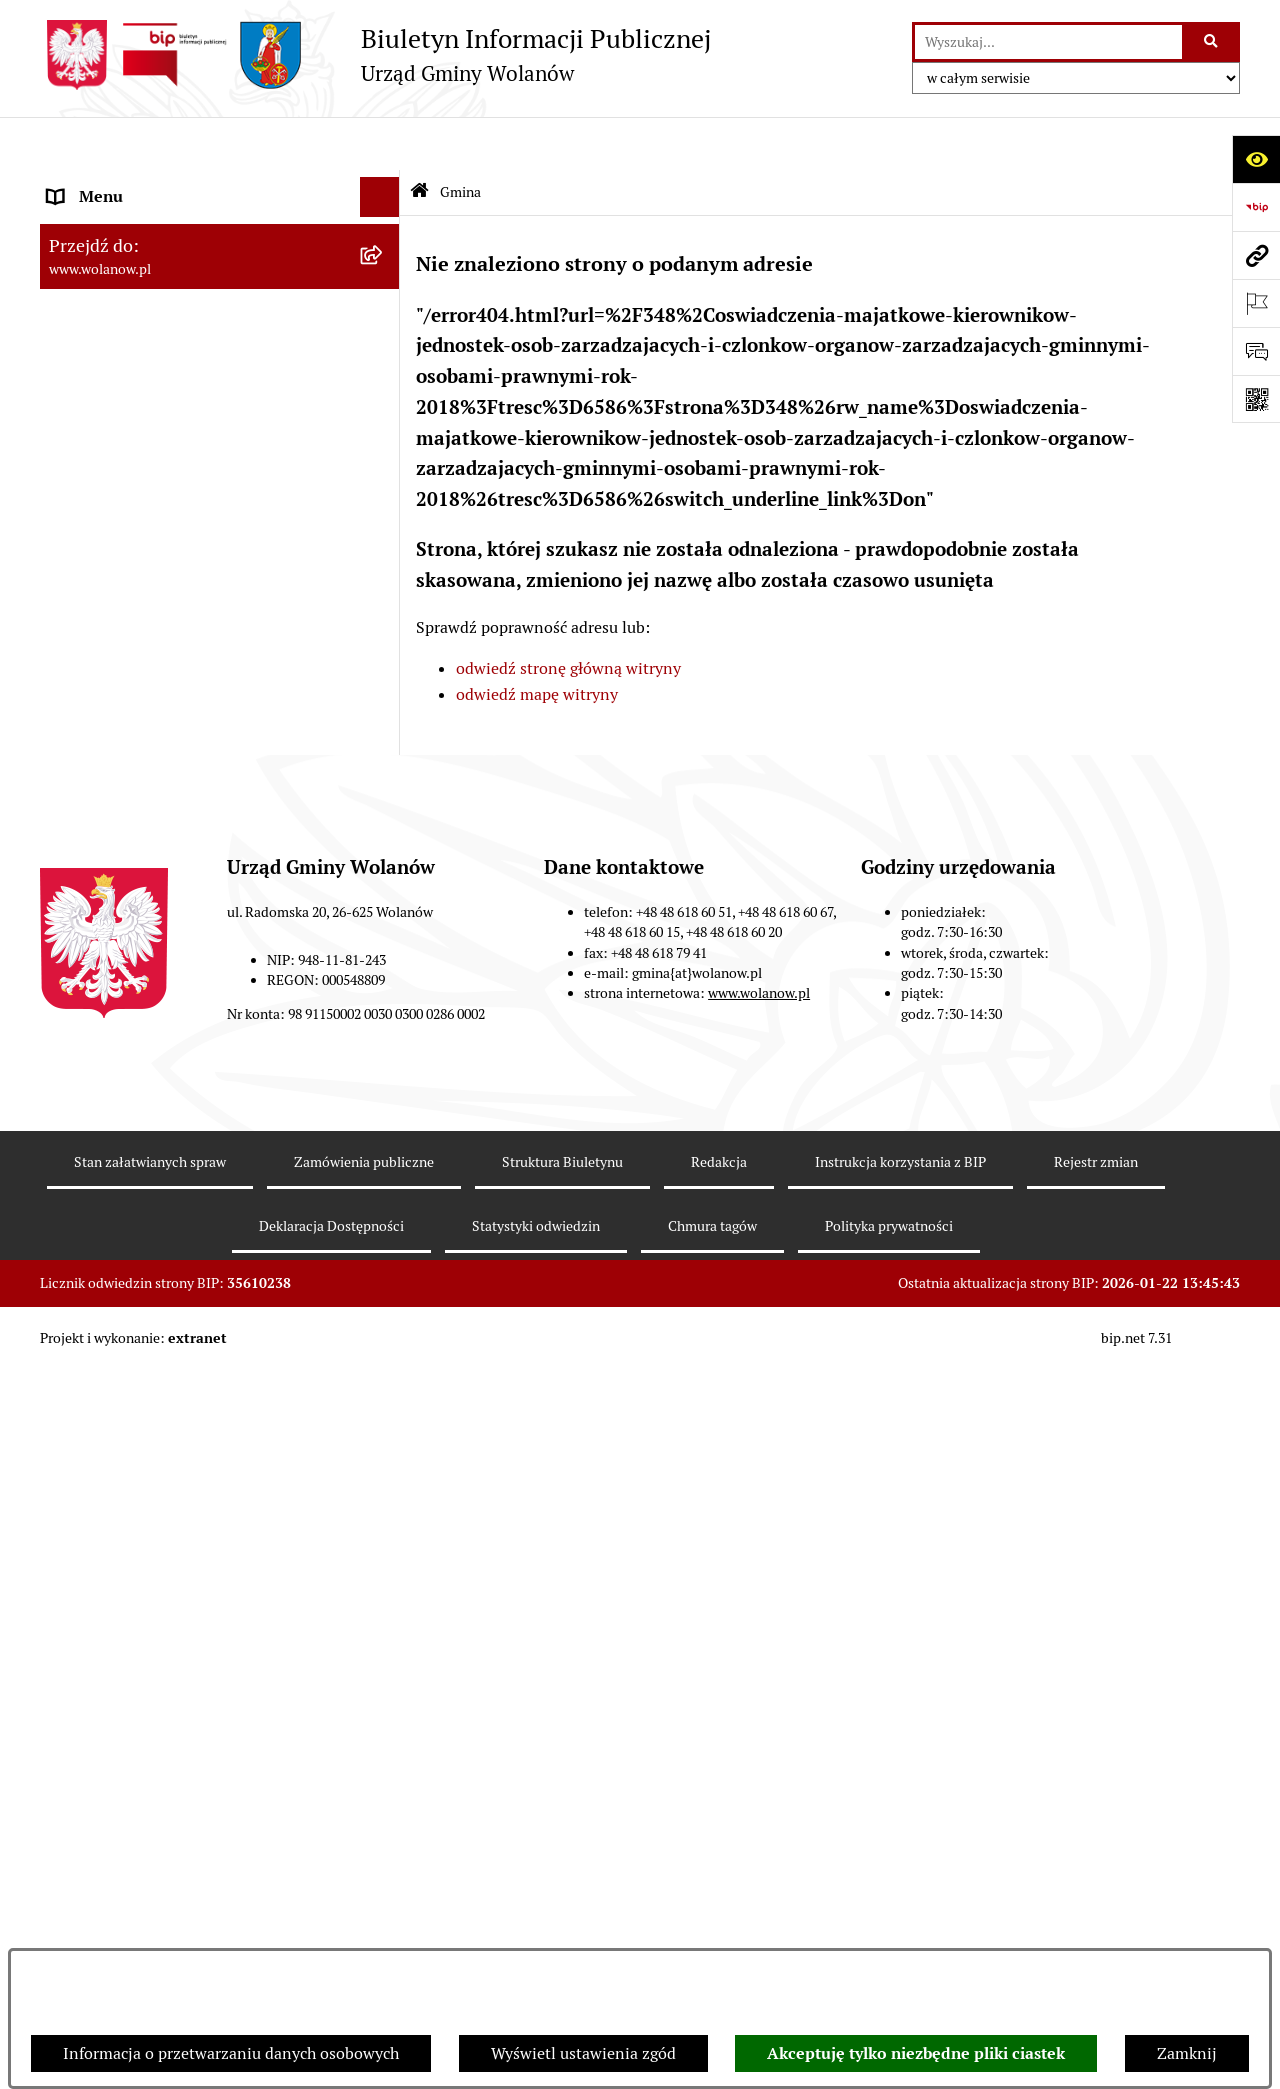 The image size is (1280, 2089). I want to click on [Przejdź do: Strona główna Biuletynu Informacji Publicznej], so click(419, 139).